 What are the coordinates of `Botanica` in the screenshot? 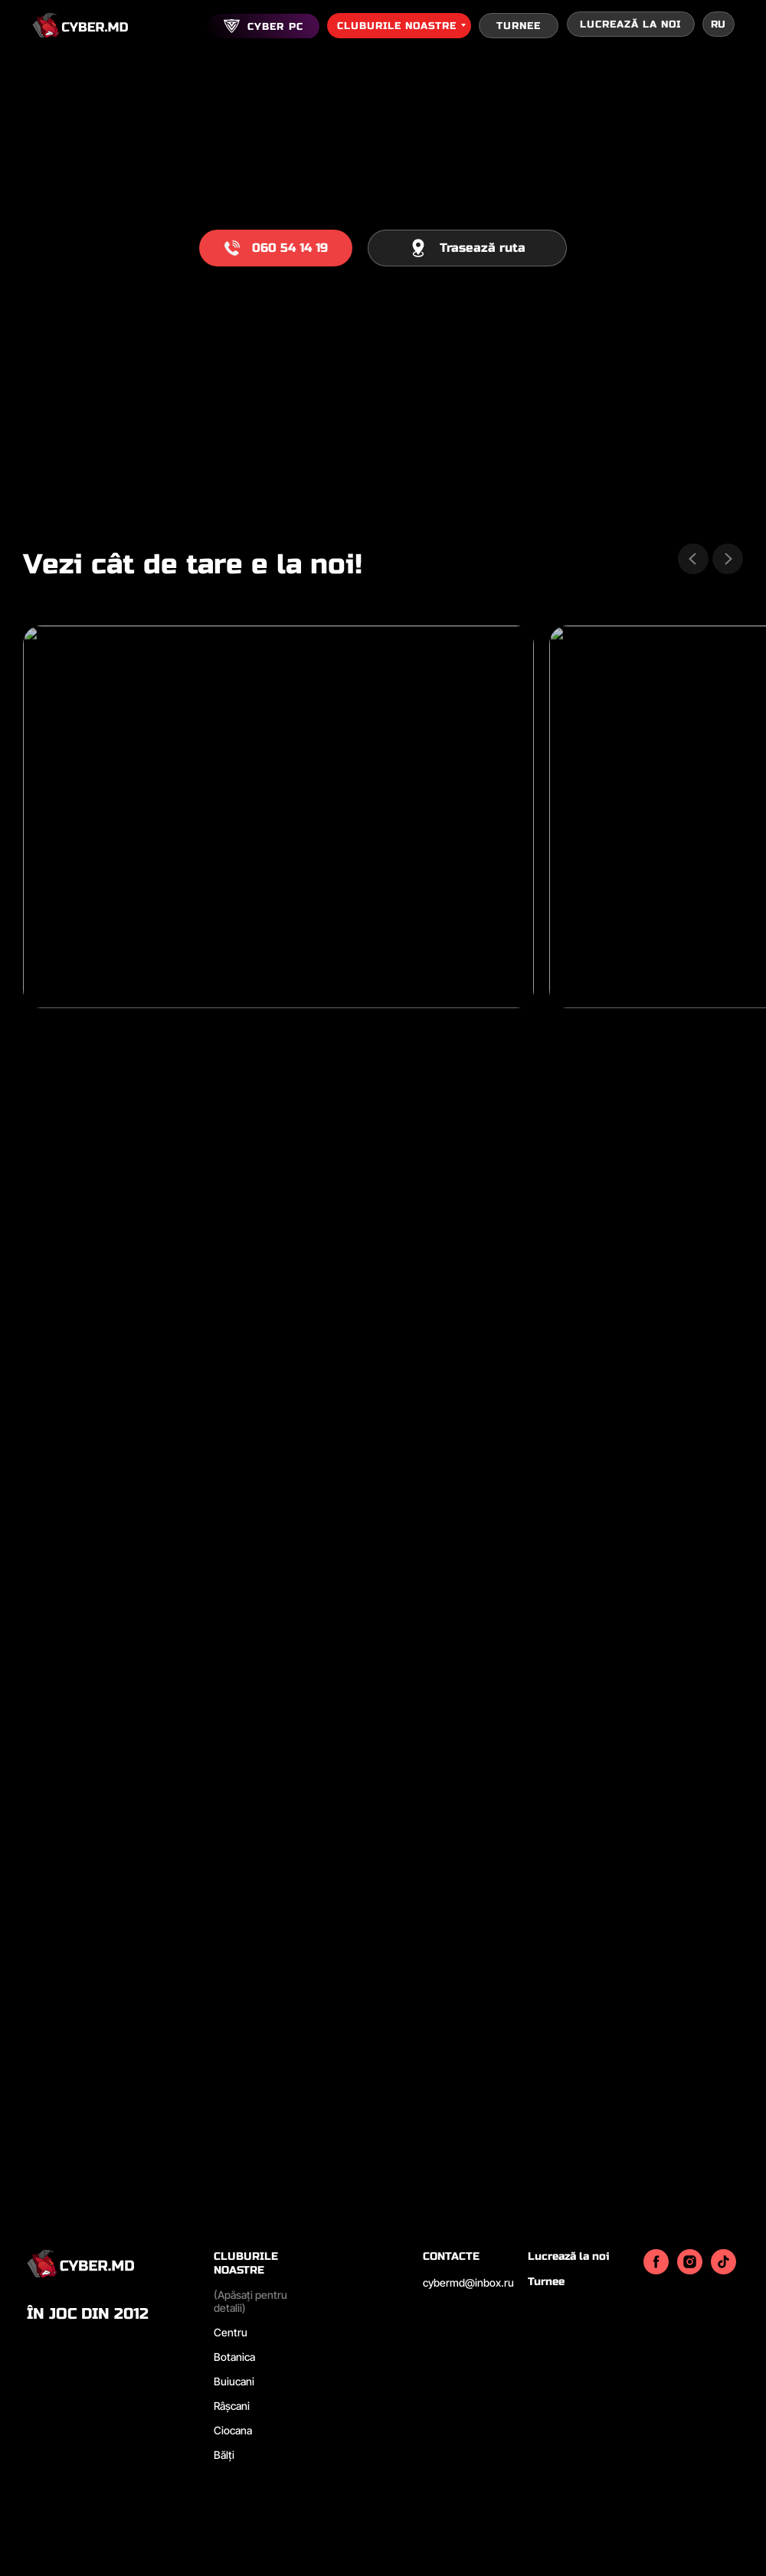 It's located at (234, 2356).